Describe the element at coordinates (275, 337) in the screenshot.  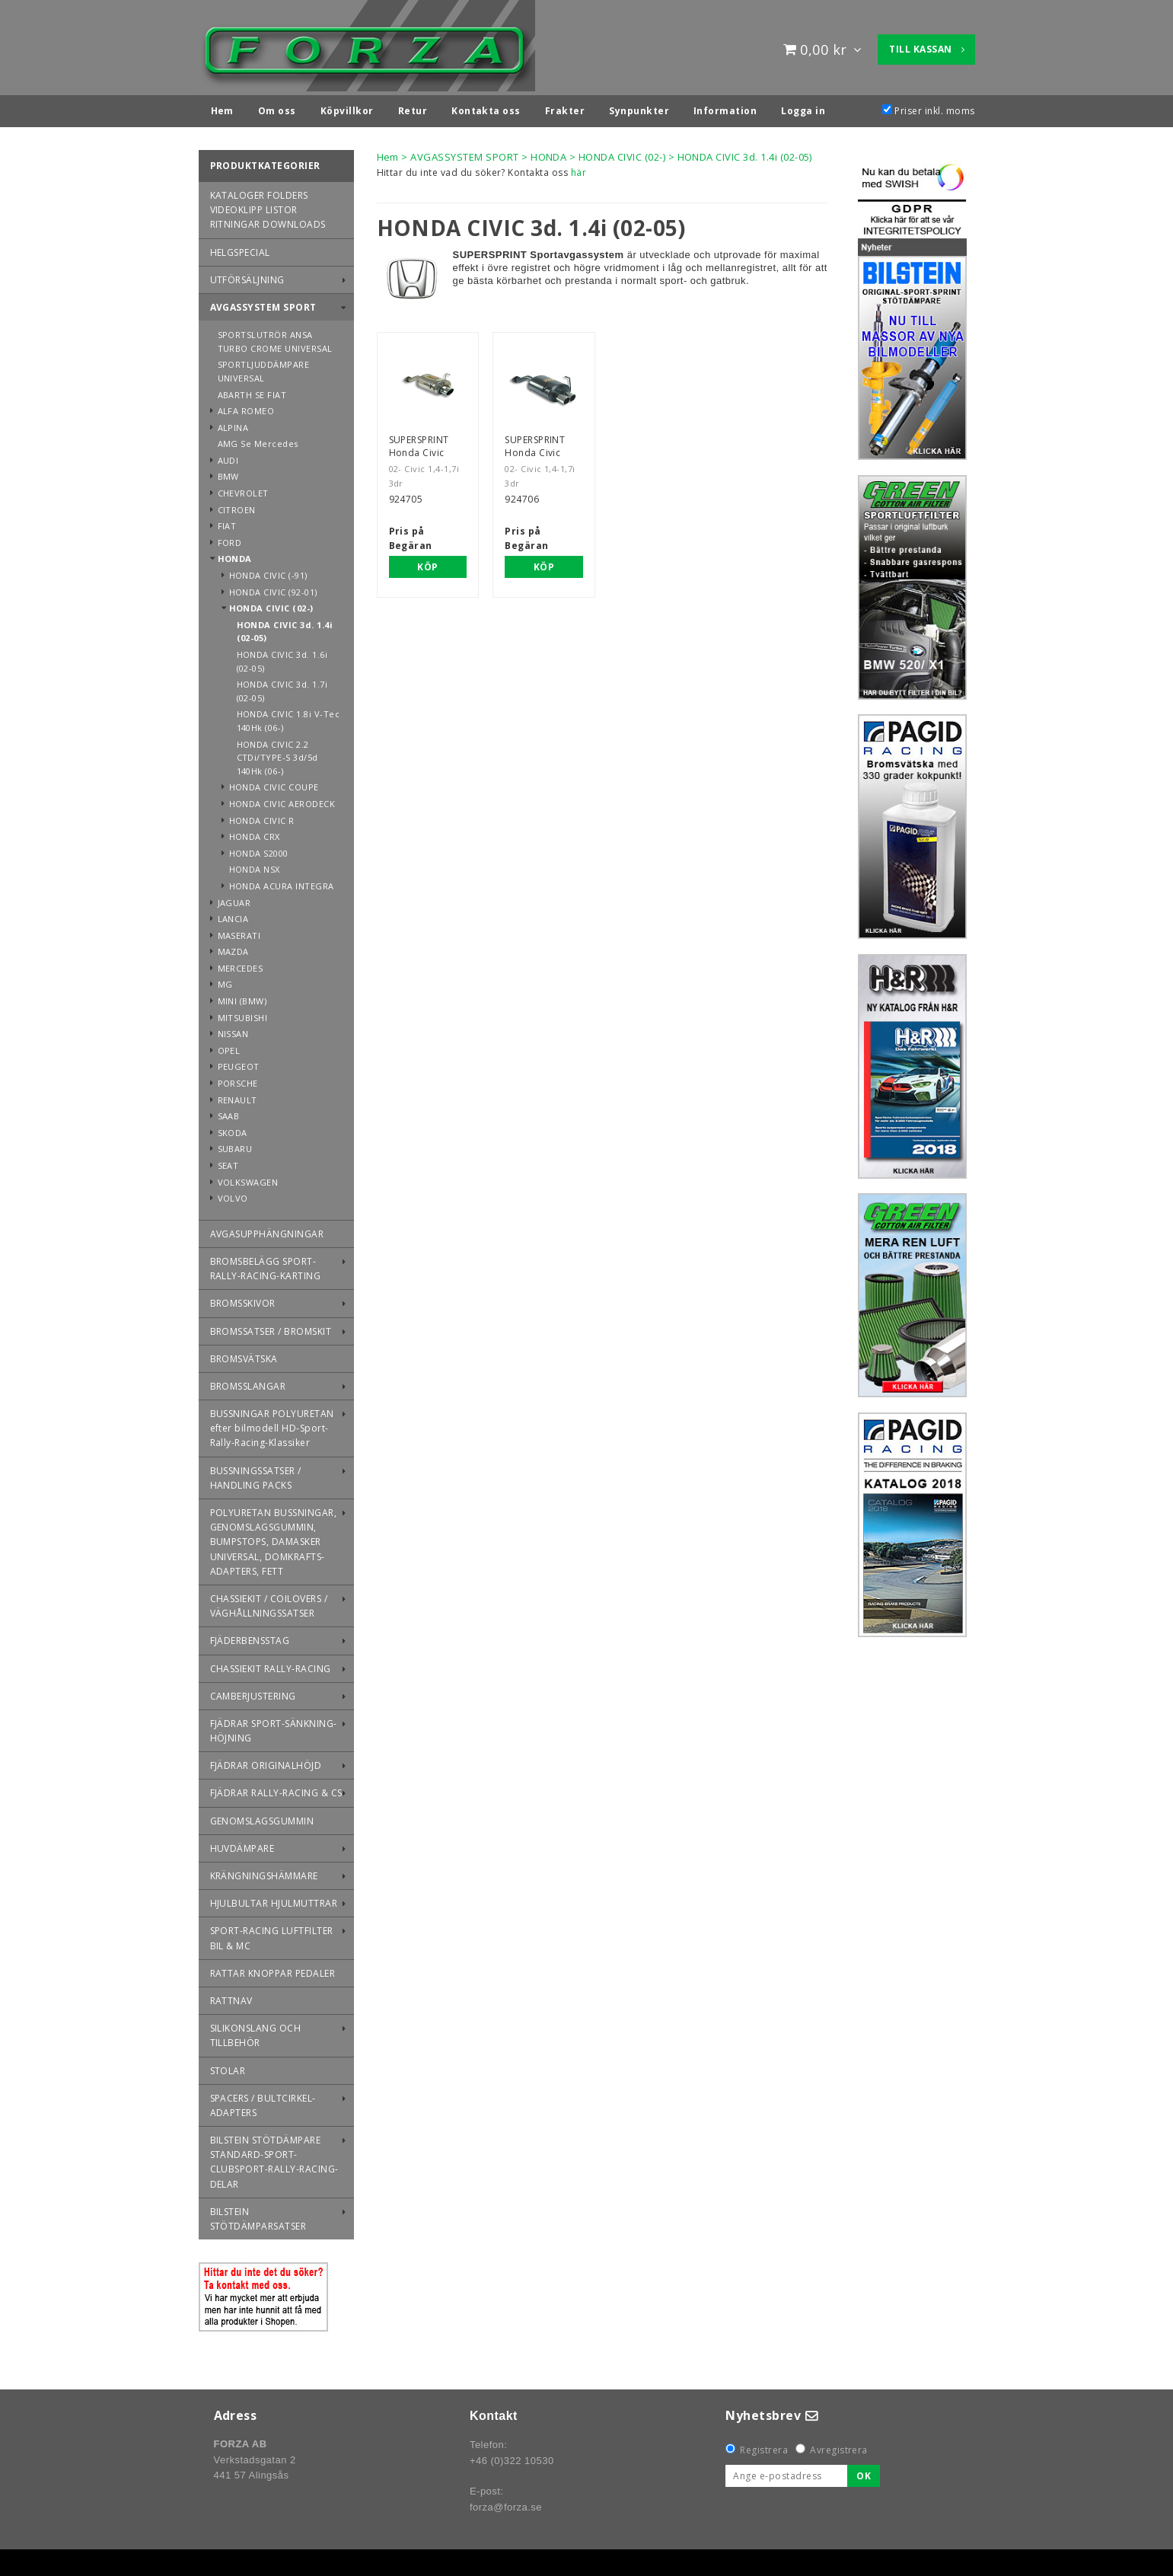
I see `SPORTSLUTRÖR ANSA TURBO CROME UNIVERSAL` at that location.